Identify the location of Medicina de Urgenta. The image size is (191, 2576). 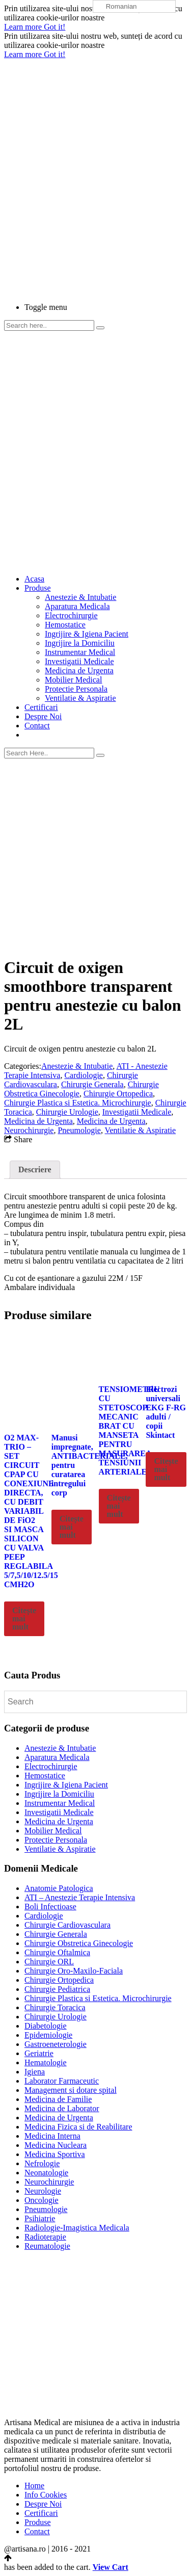
(79, 670).